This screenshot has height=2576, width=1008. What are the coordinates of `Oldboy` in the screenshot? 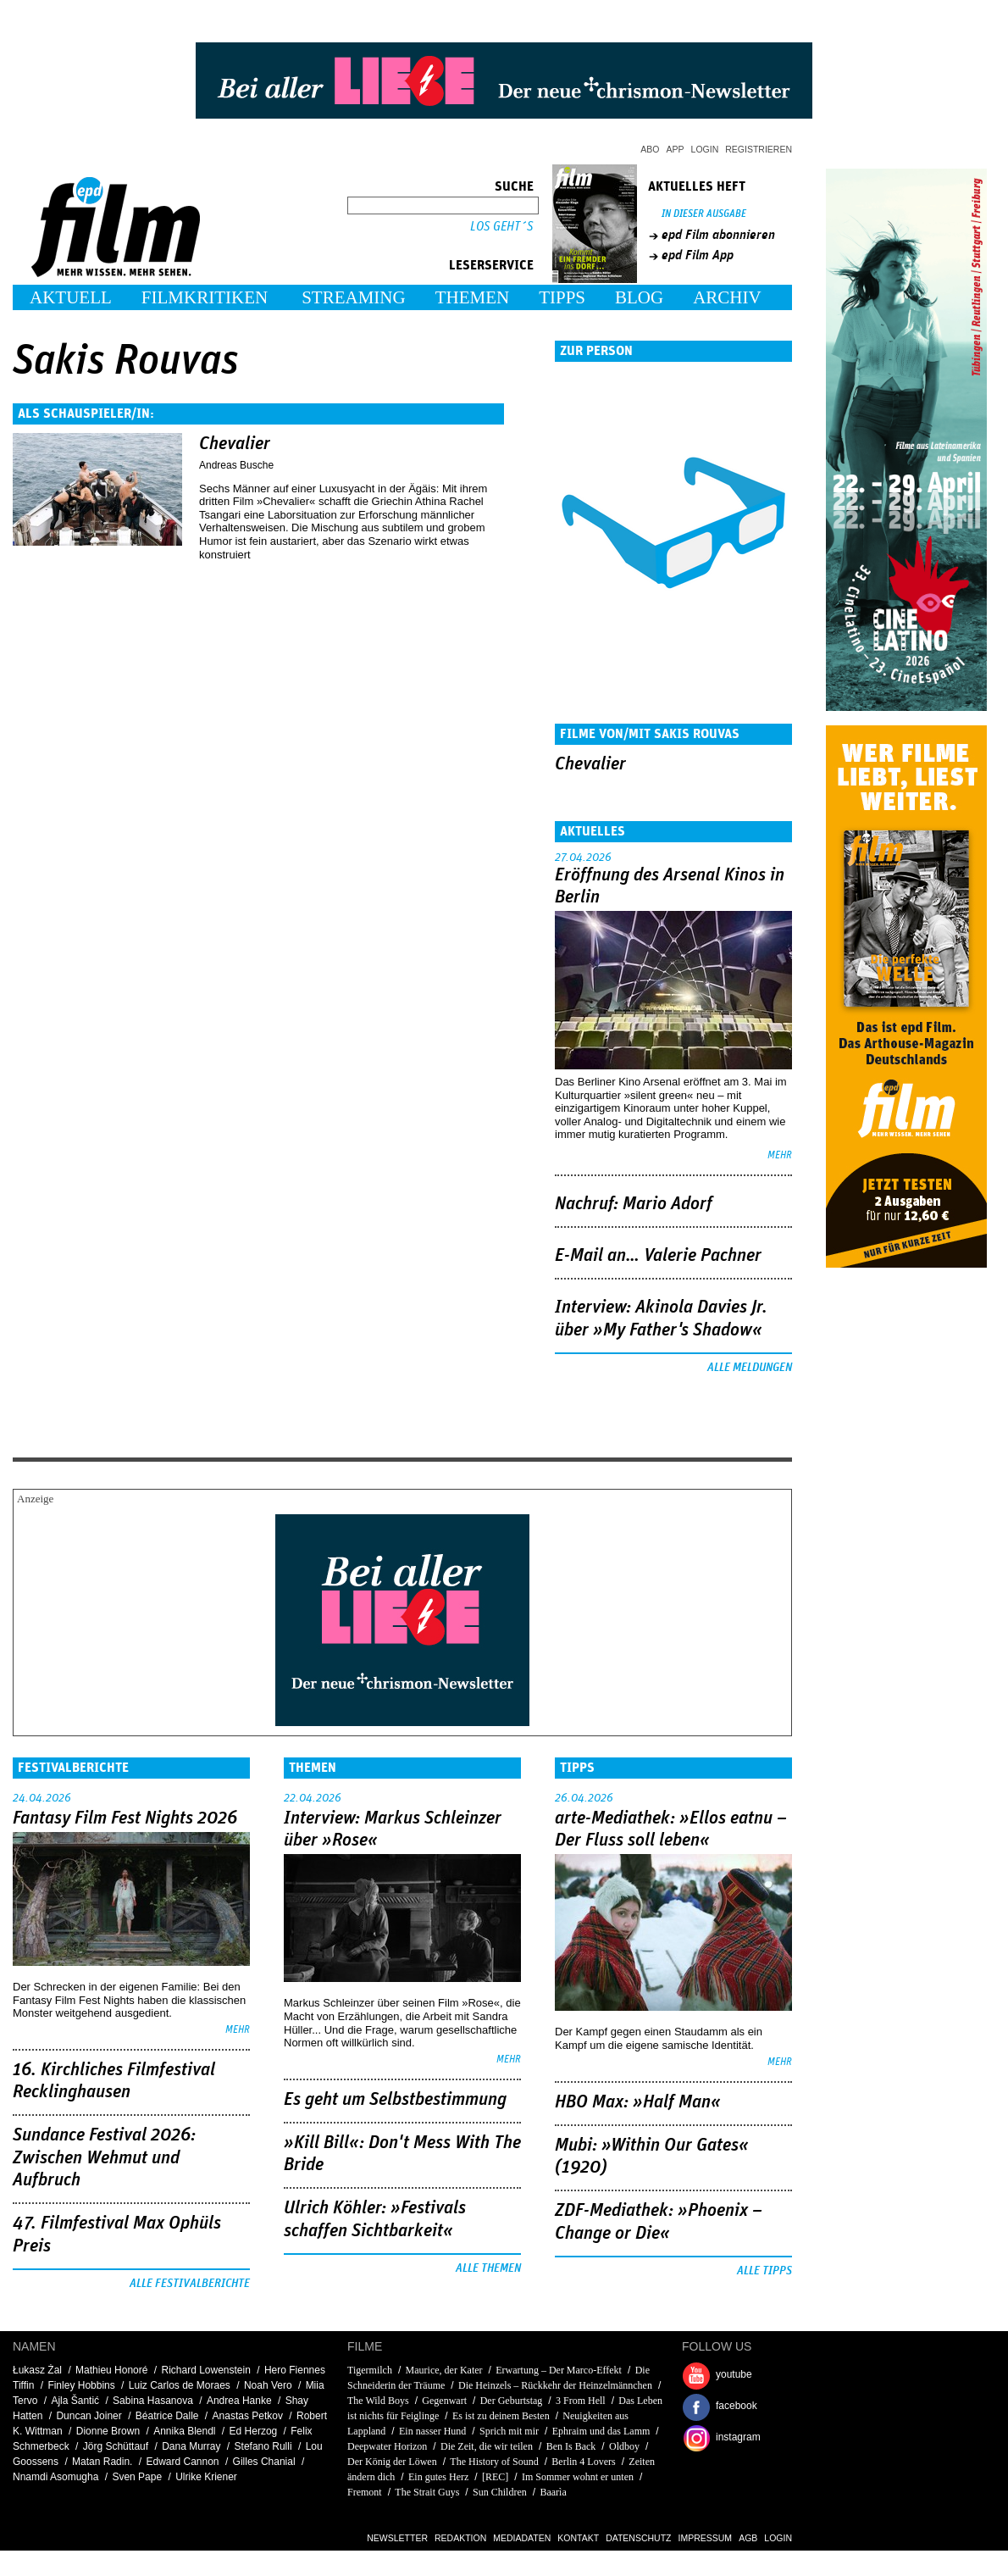 It's located at (624, 2446).